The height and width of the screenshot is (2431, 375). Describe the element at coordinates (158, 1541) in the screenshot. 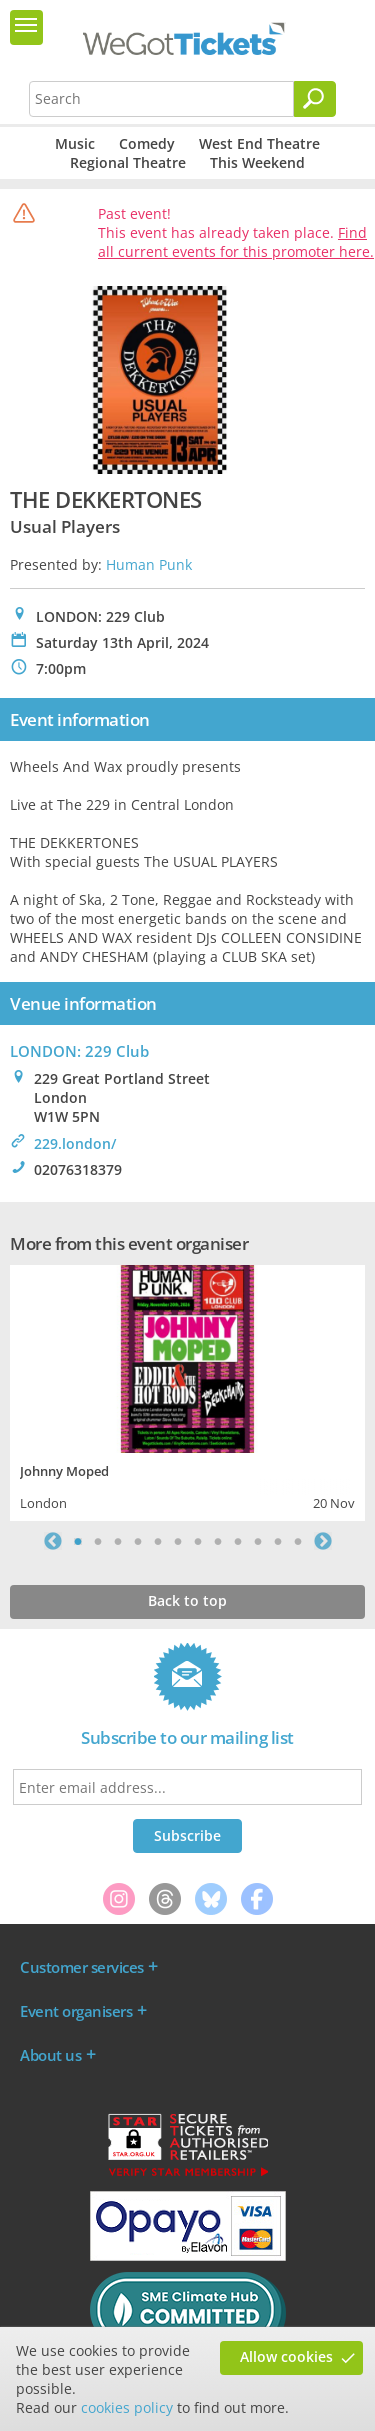

I see `5 [tab]` at that location.